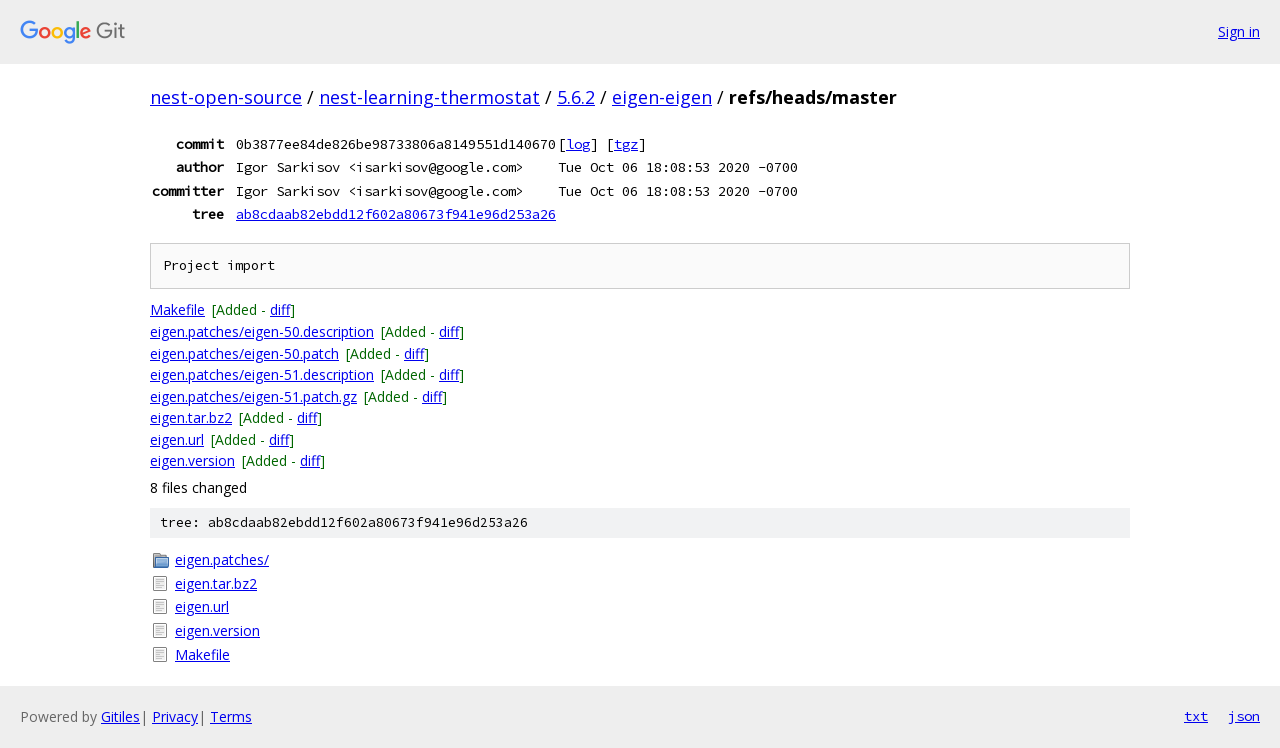 The image size is (1280, 748). What do you see at coordinates (244, 353) in the screenshot?
I see `eigen.patches/eigen-50.patch` at bounding box center [244, 353].